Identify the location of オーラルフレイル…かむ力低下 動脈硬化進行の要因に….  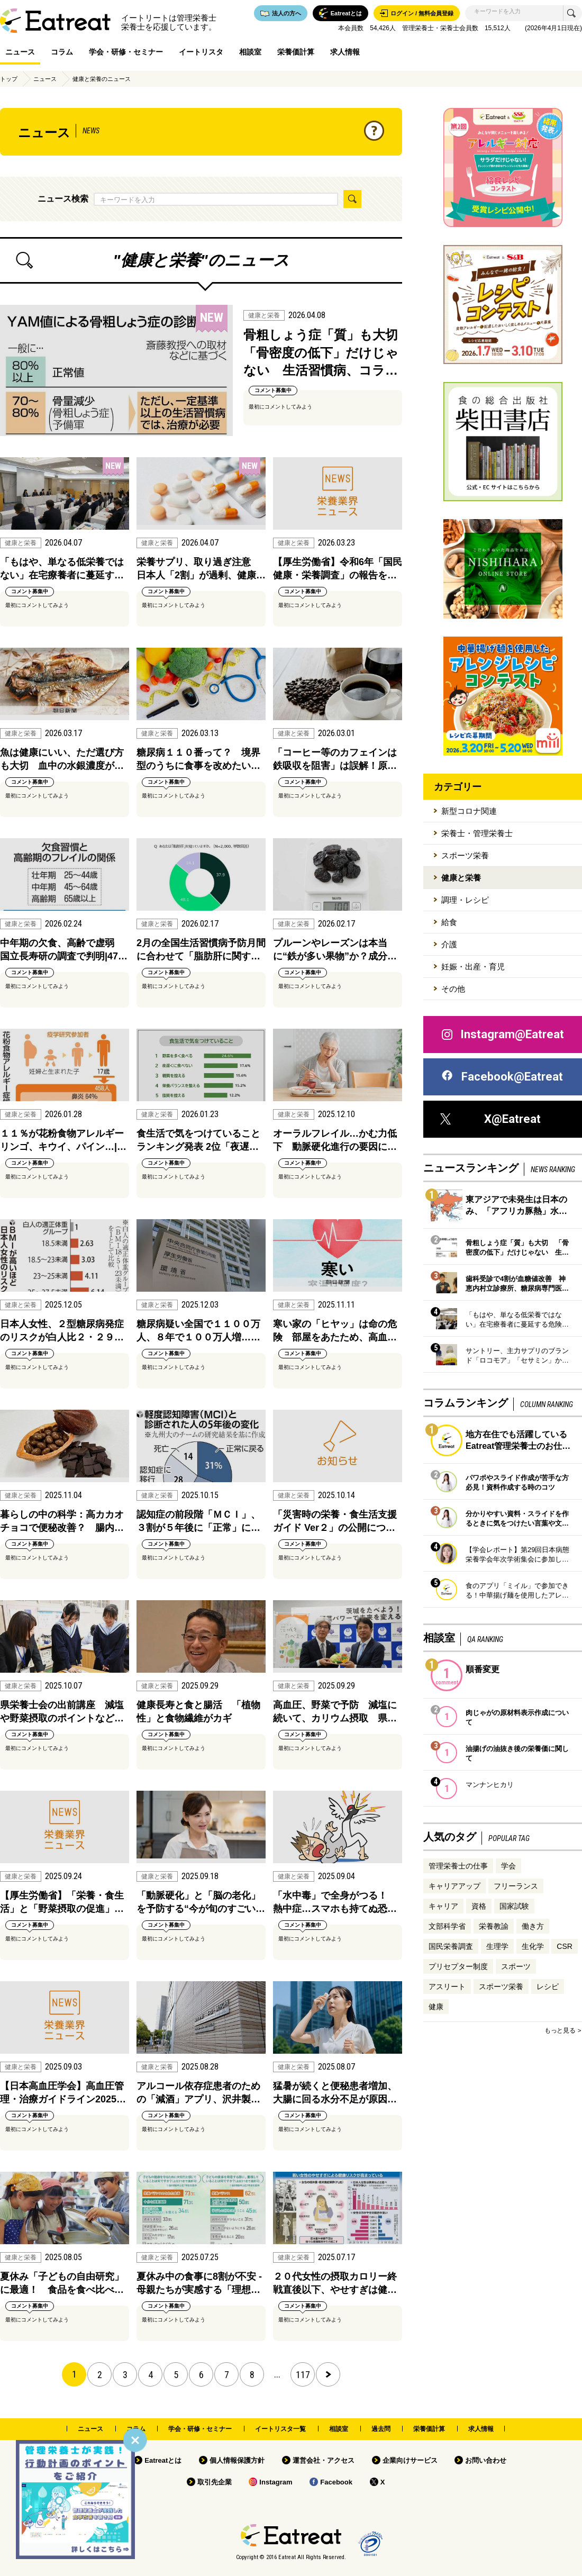
(335, 1140).